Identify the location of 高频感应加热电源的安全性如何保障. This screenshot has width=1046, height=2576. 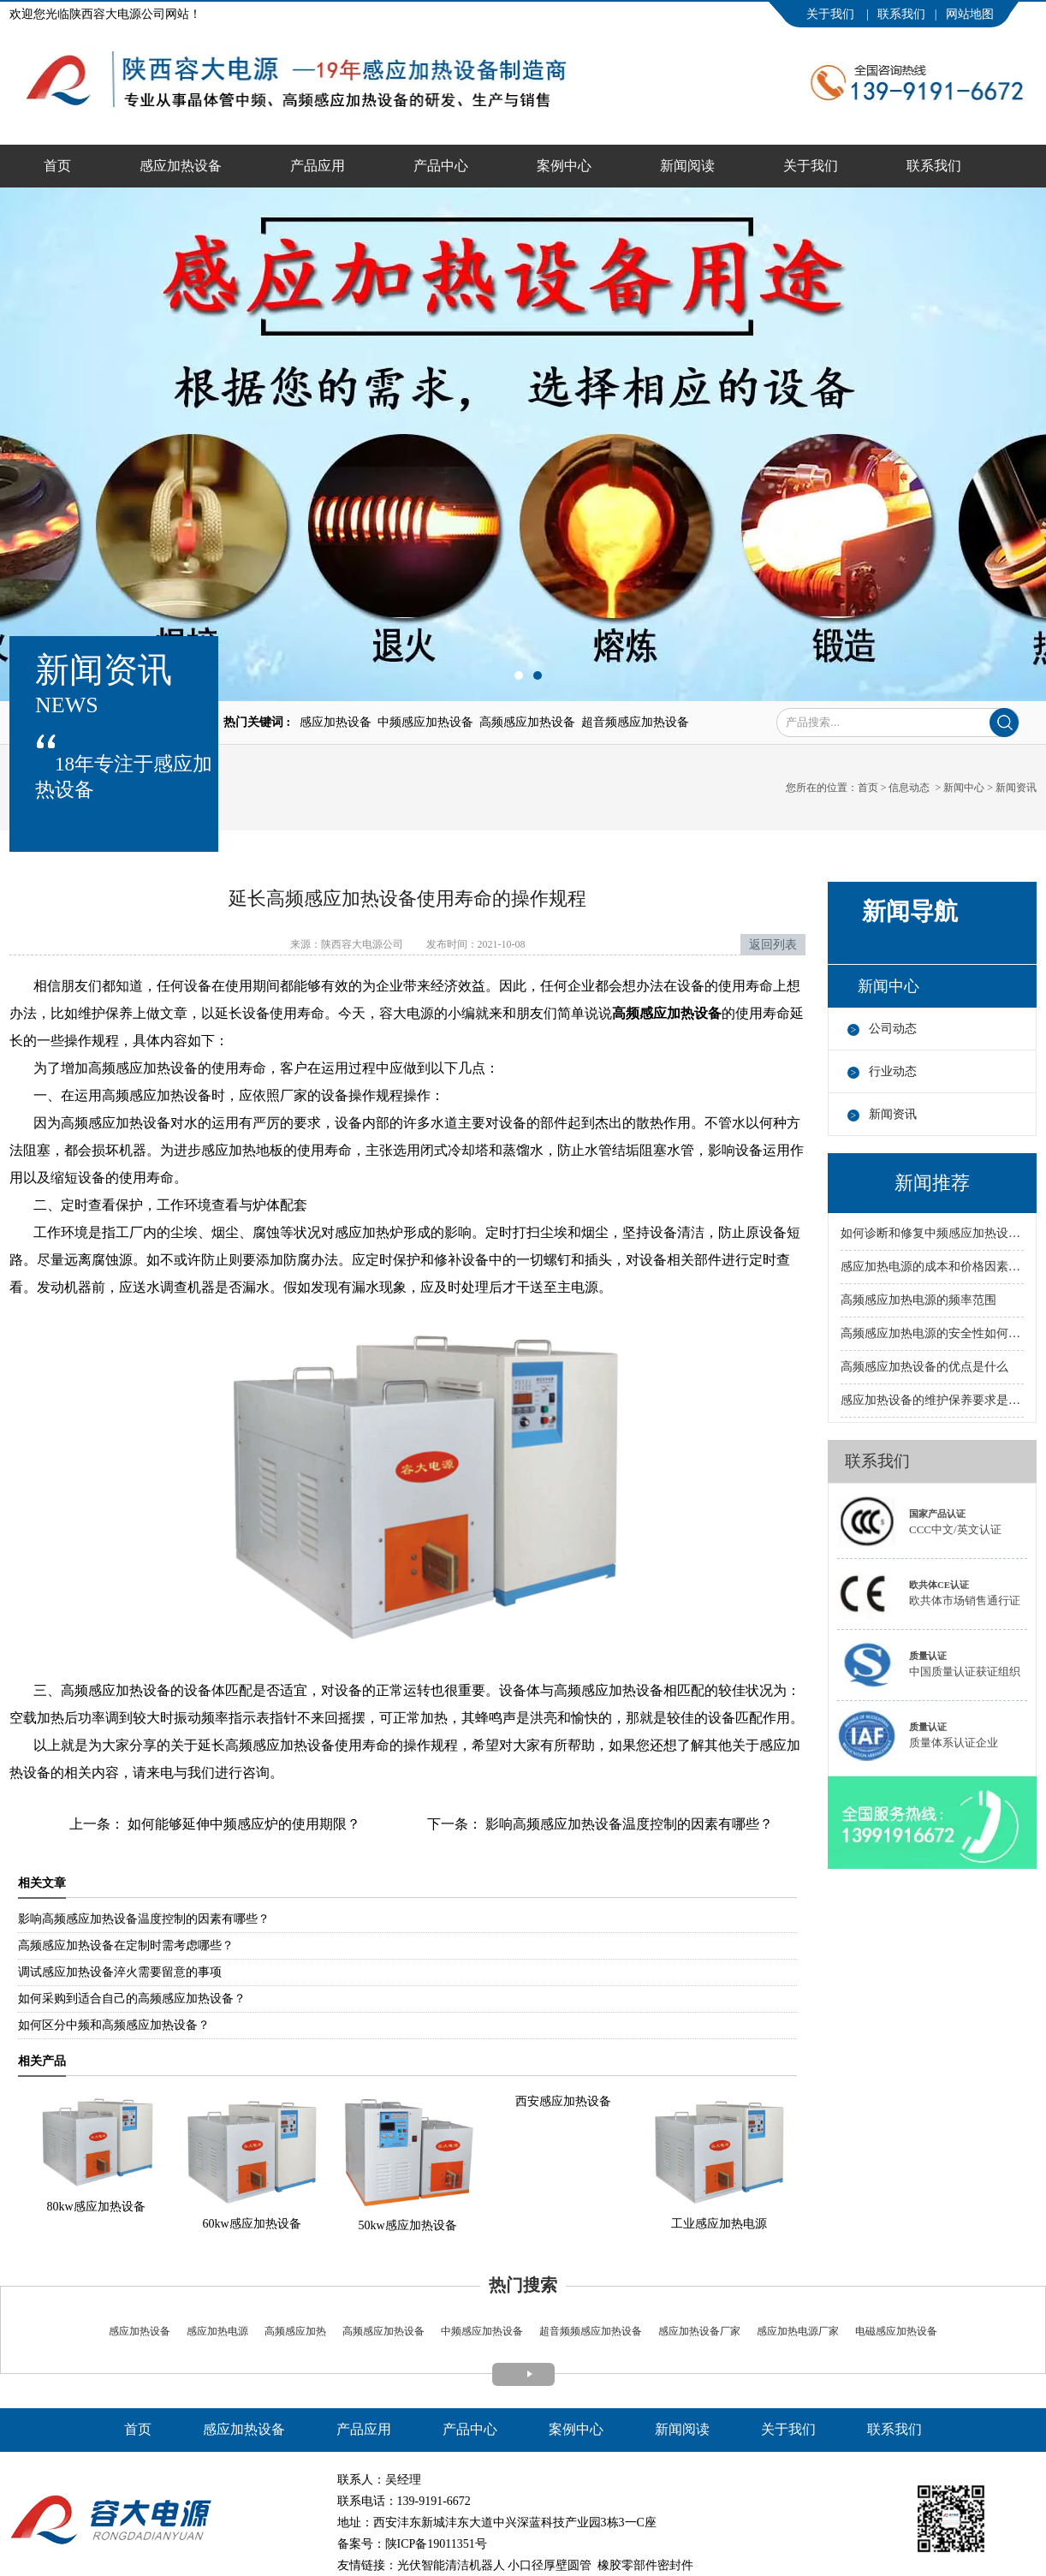
(932, 1333).